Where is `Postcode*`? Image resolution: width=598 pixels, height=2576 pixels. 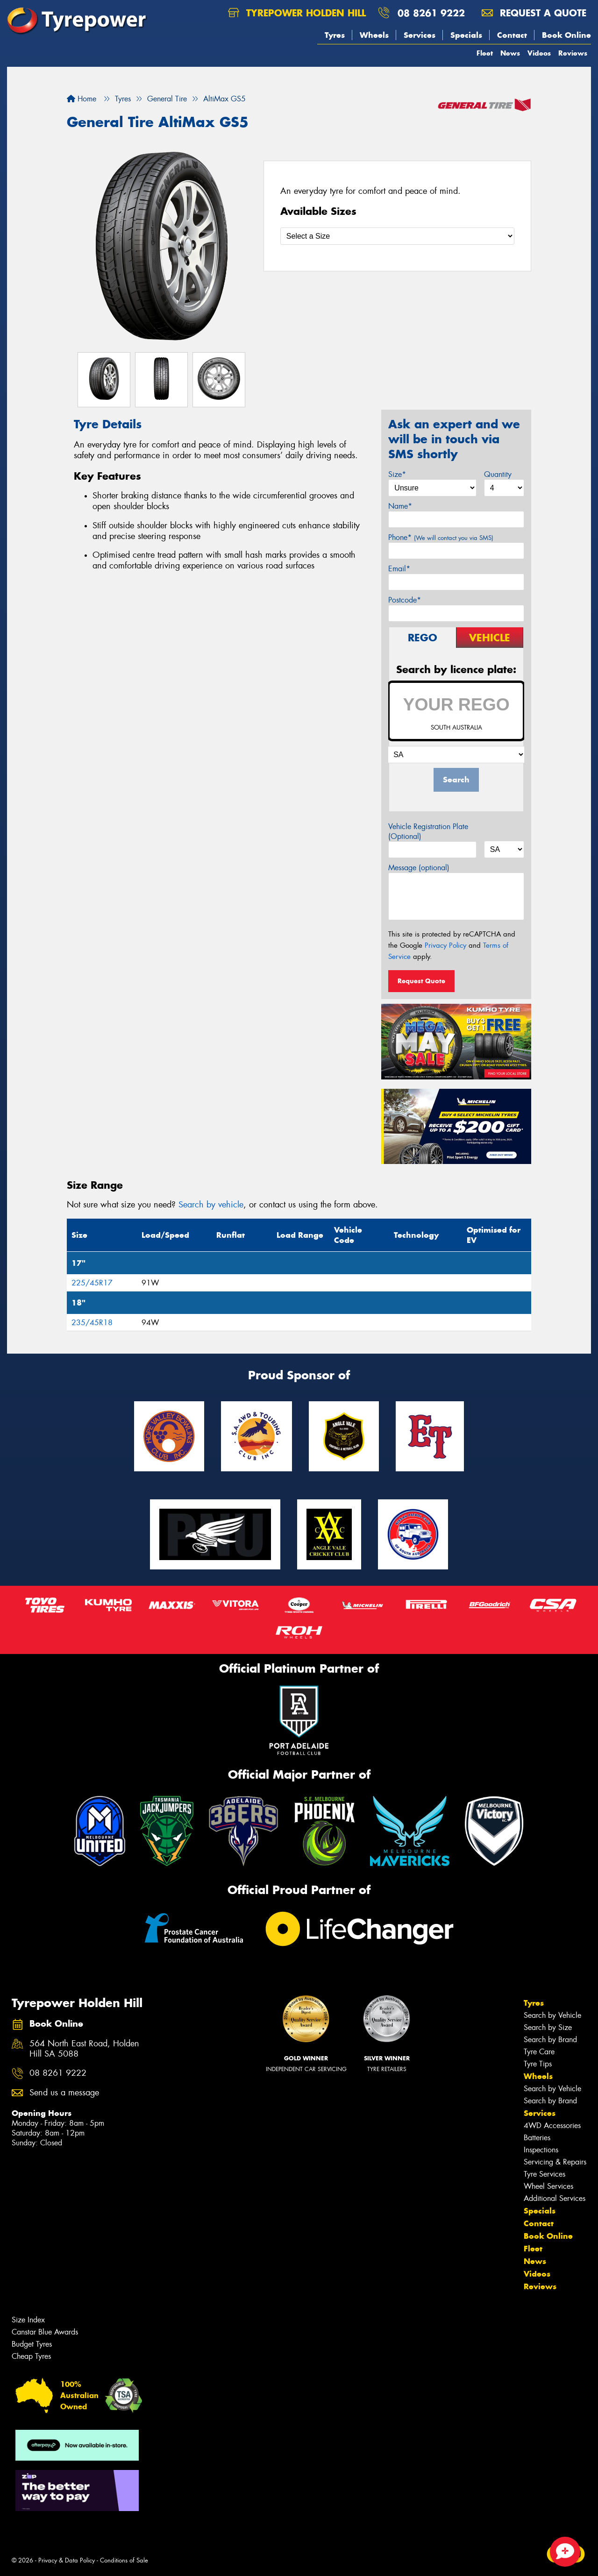
Postcode* is located at coordinates (404, 600).